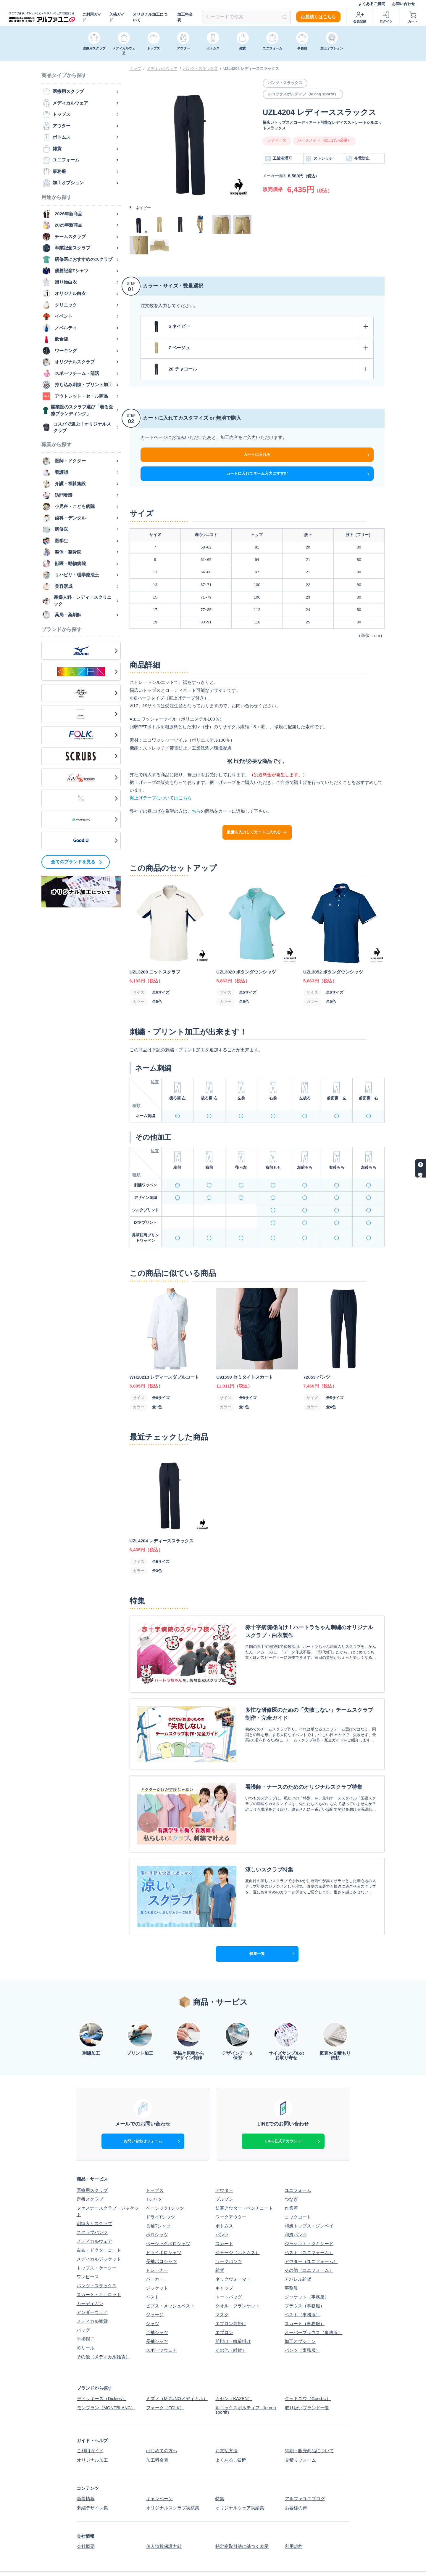 This screenshot has width=426, height=2576. I want to click on その他（メディカル雑貨）, so click(103, 2333).